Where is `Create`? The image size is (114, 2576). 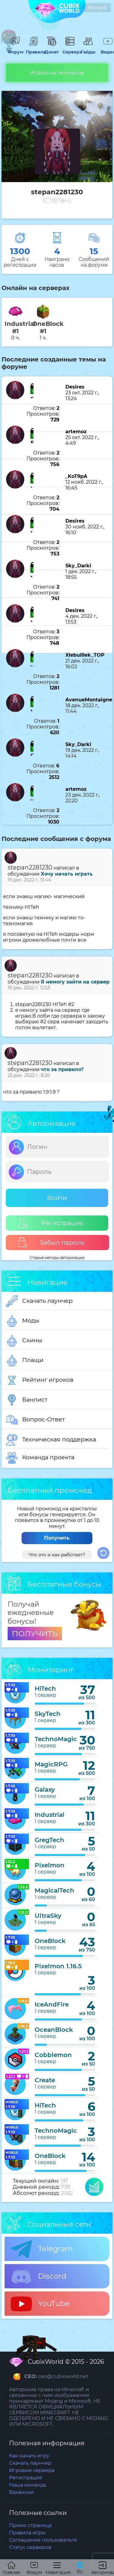 Create is located at coordinates (45, 2080).